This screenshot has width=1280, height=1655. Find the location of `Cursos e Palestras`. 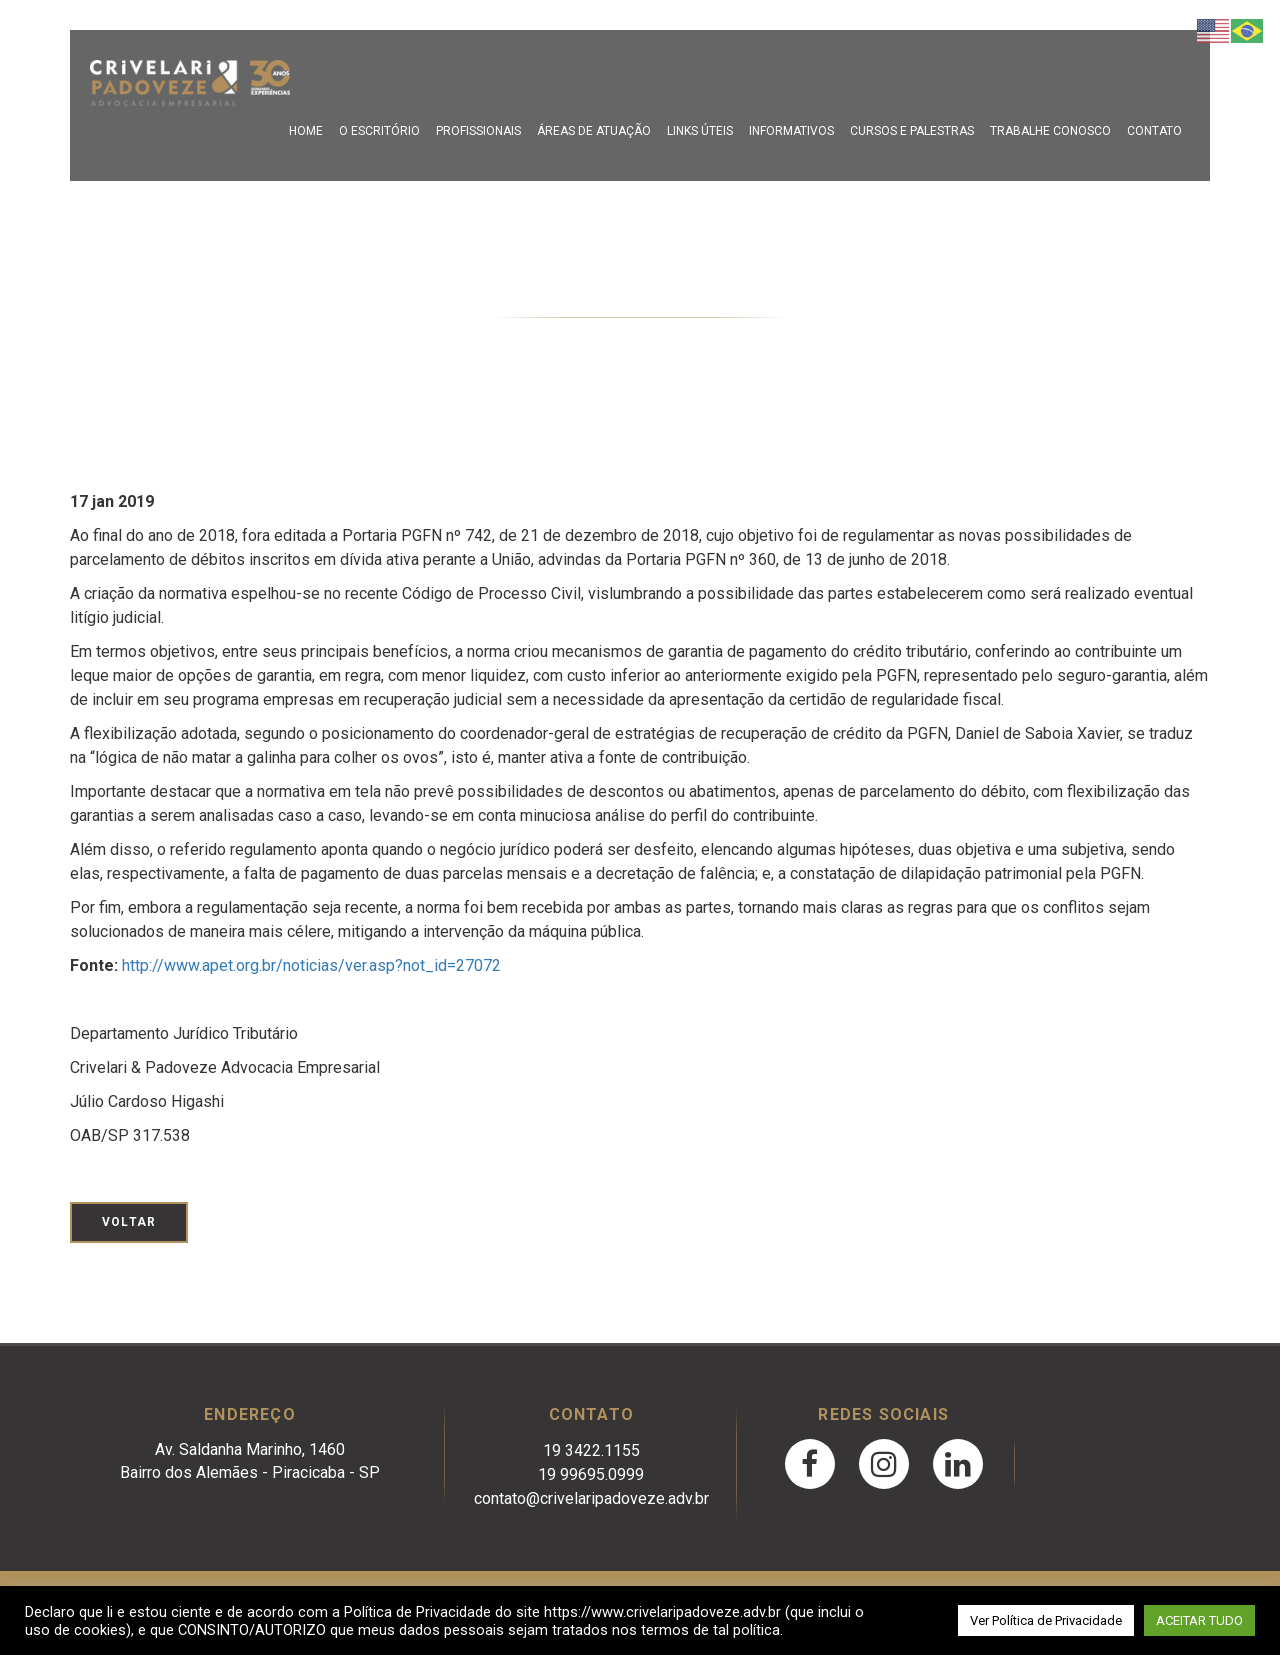

Cursos e Palestras is located at coordinates (912, 131).